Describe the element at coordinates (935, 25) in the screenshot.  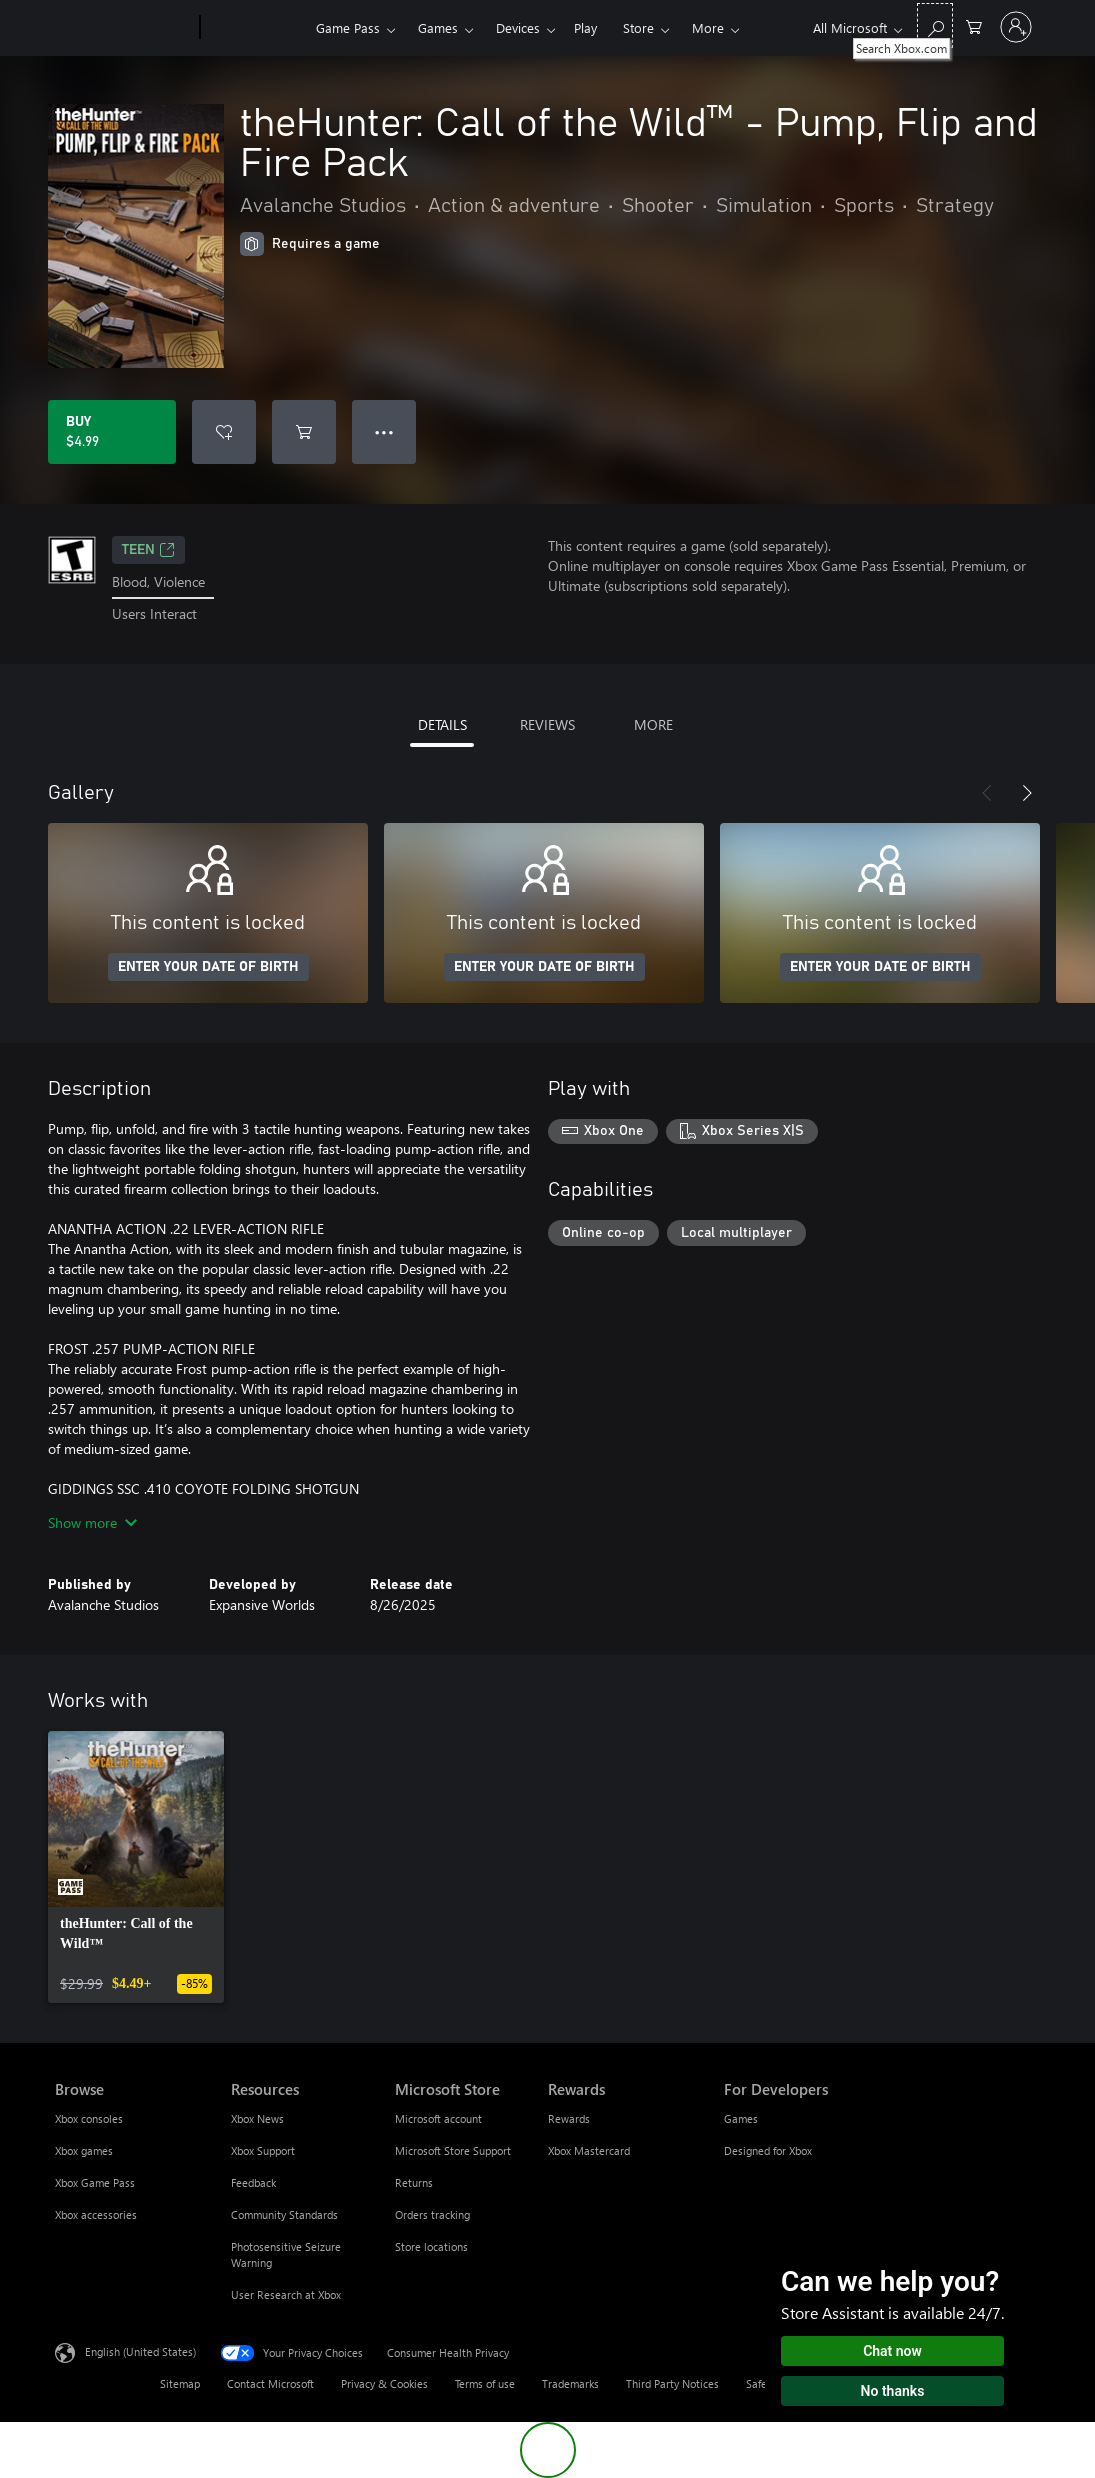
I see `[Search Xbox.com]` at that location.